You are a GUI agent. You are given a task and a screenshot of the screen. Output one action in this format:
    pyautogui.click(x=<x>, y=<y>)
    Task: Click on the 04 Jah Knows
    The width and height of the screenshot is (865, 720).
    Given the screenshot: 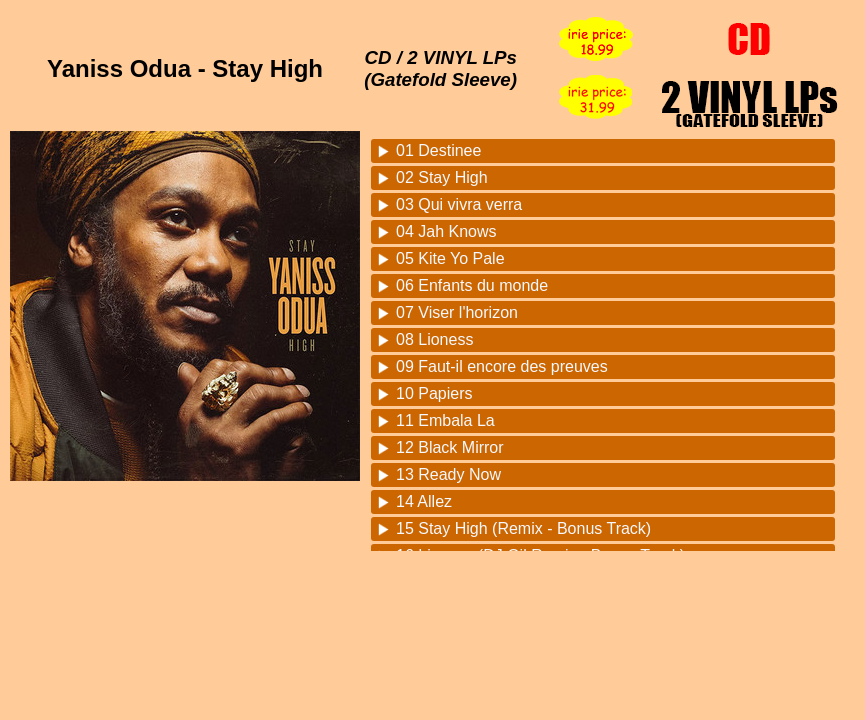 What is the action you would take?
    pyautogui.click(x=446, y=231)
    